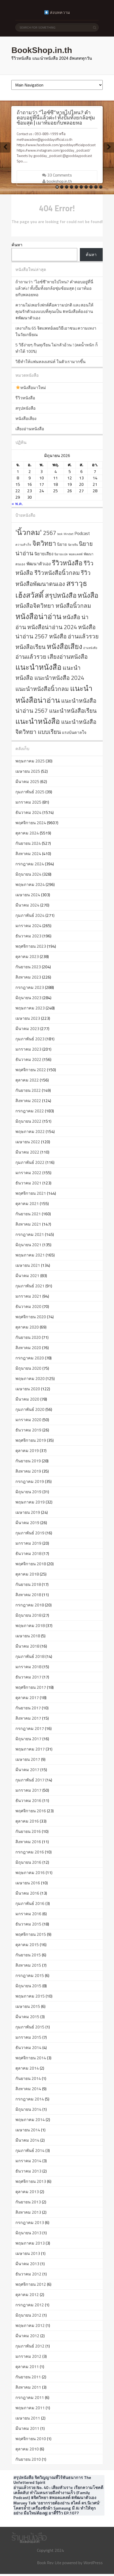 The image size is (114, 2576). I want to click on Mindset [Mindset (552 รายการ)], so click(68, 534).